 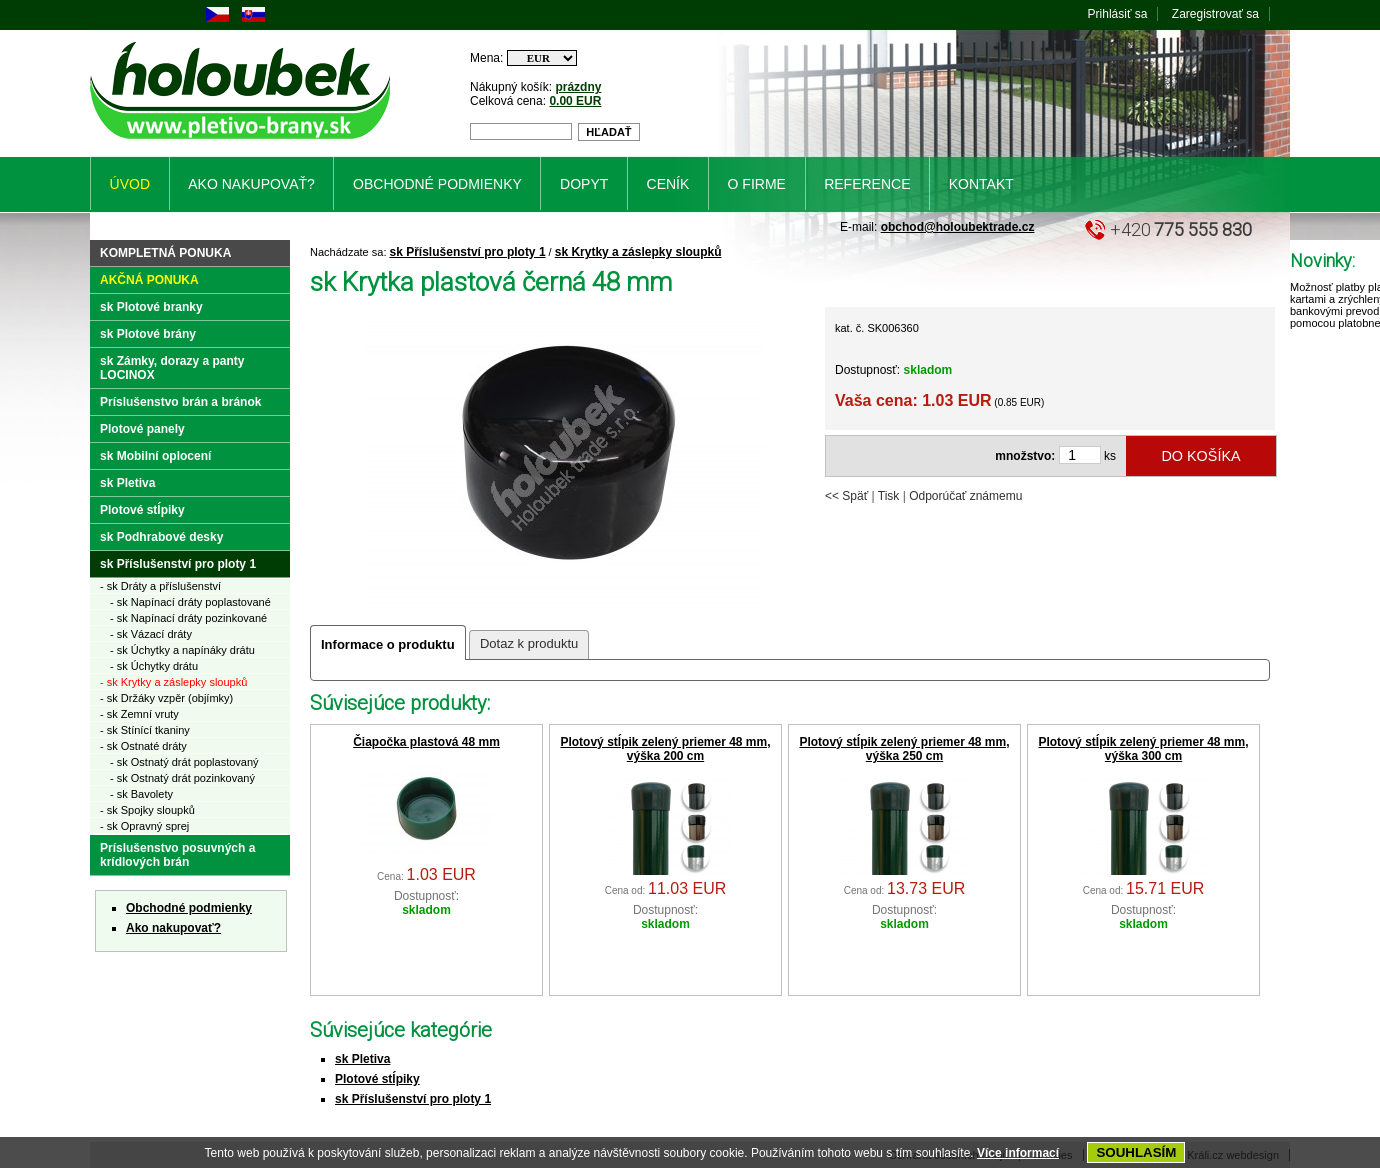 What do you see at coordinates (182, 778) in the screenshot?
I see `- sk Ostnatý drát pozinkovaný` at bounding box center [182, 778].